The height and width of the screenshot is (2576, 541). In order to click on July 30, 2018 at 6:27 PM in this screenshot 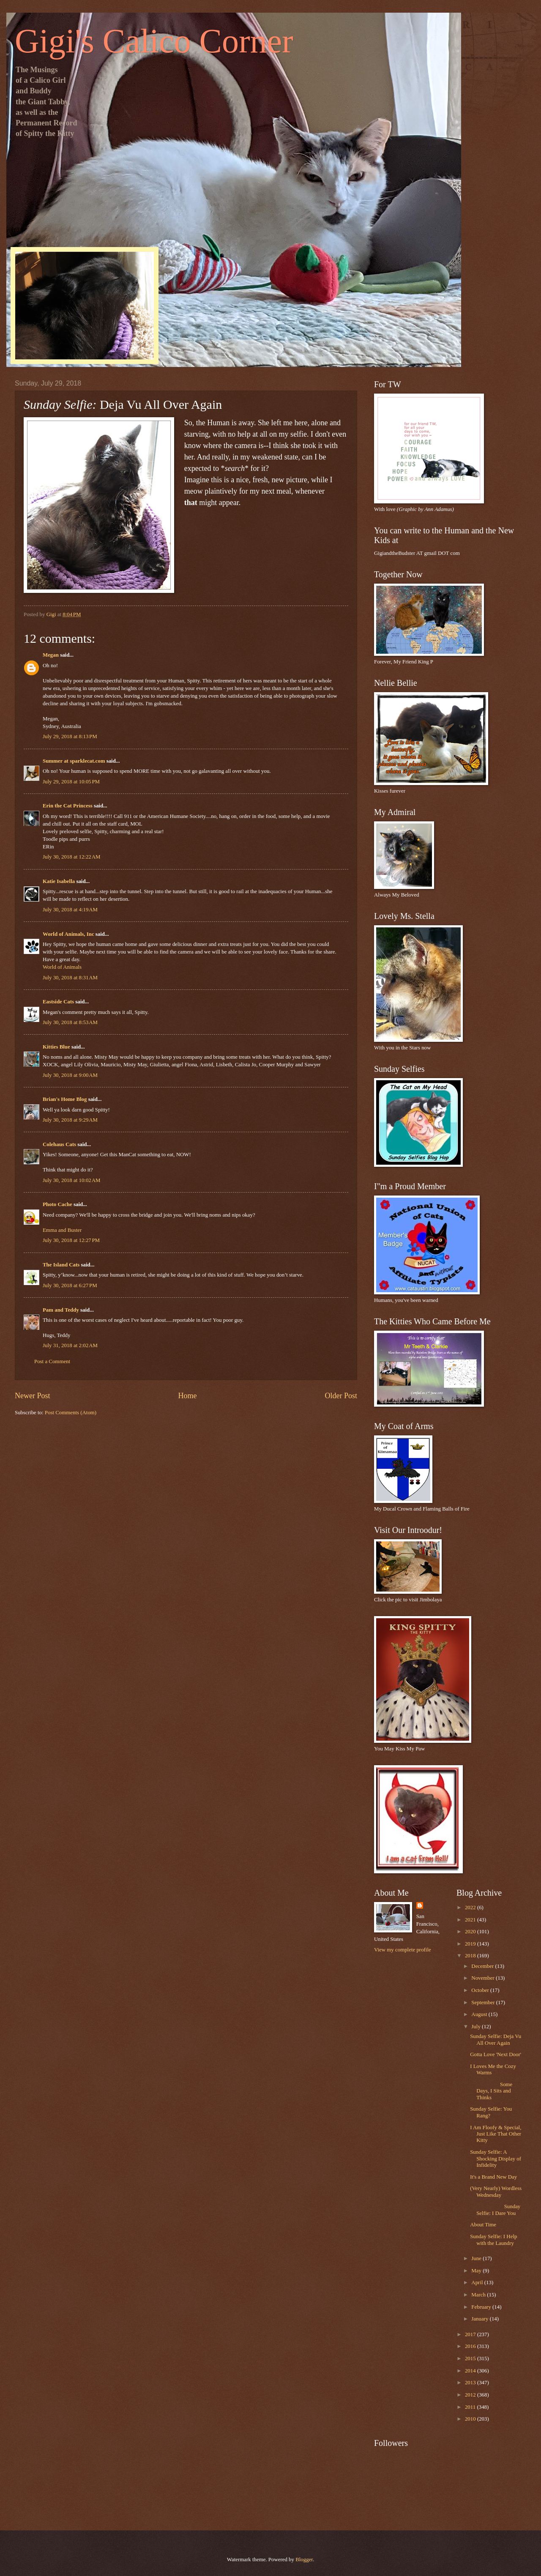, I will do `click(70, 1285)`.